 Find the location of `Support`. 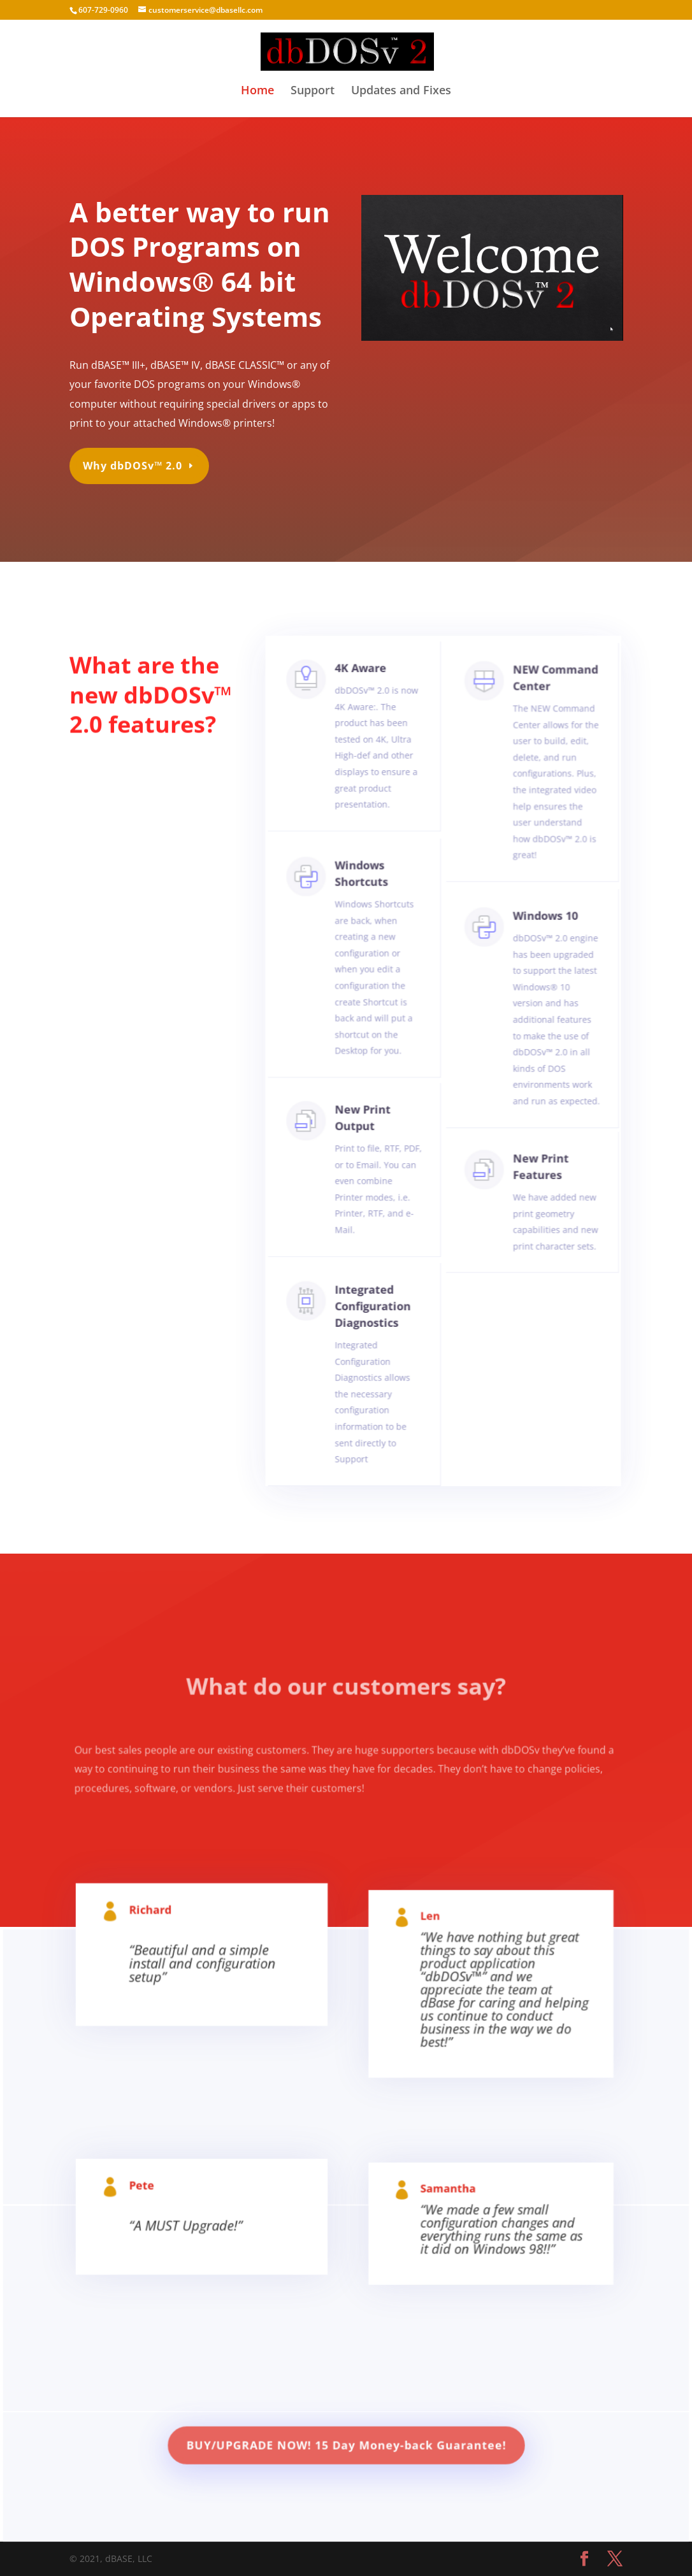

Support is located at coordinates (313, 91).